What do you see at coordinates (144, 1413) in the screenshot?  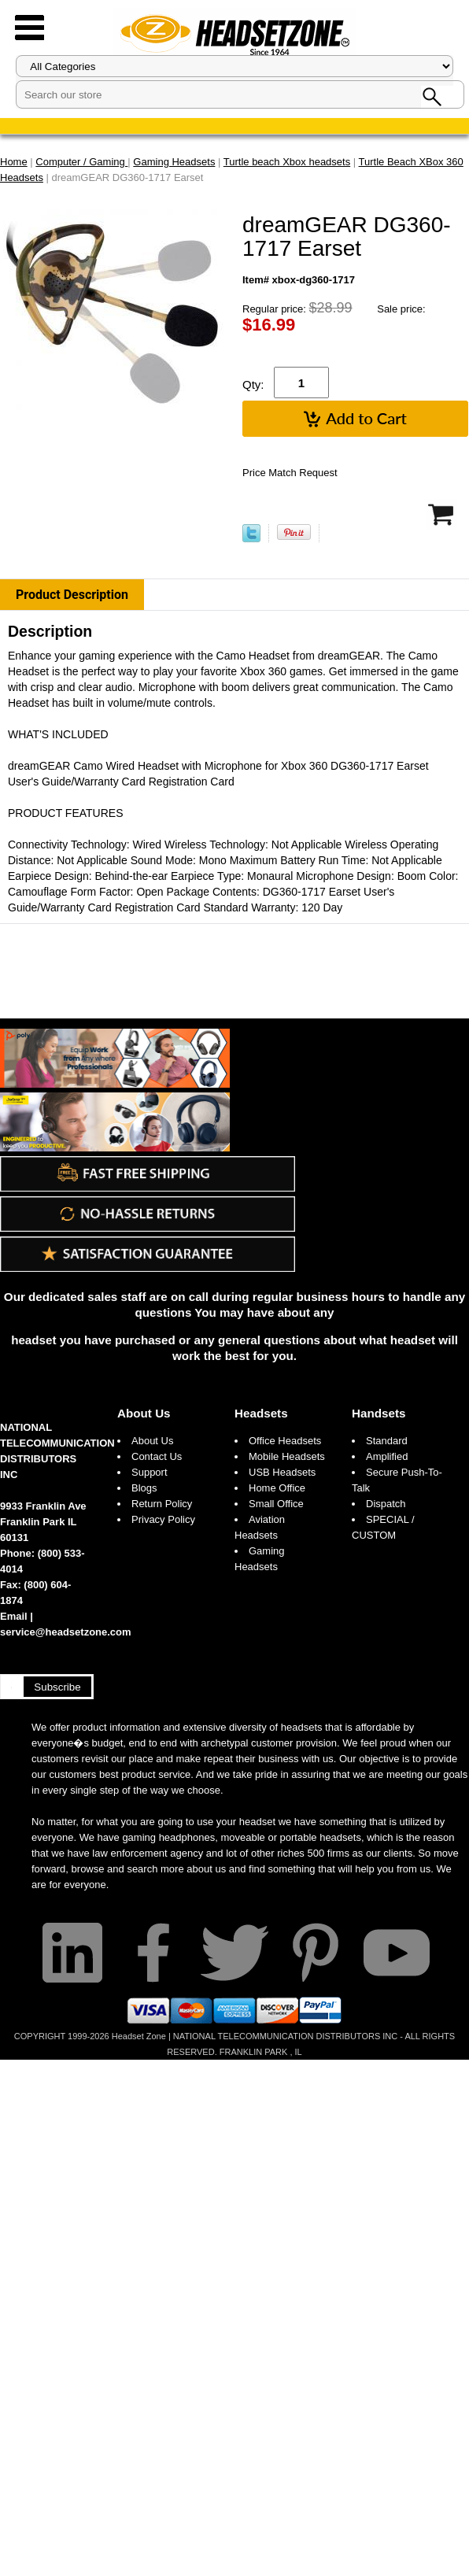 I see `About Us` at bounding box center [144, 1413].